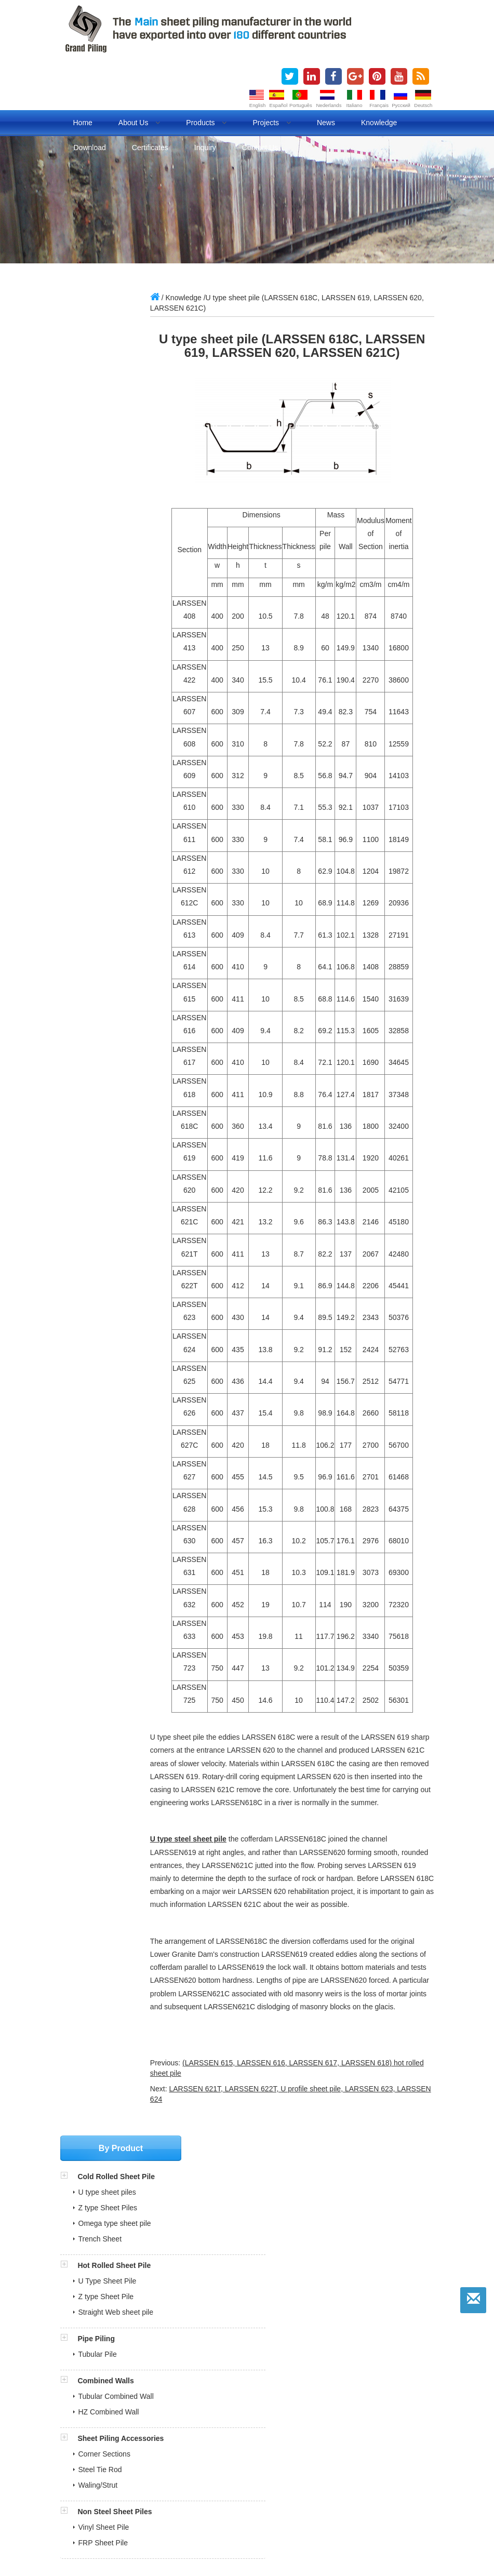  What do you see at coordinates (108, 361) in the screenshot?
I see `Z type Sheet Piles` at bounding box center [108, 361].